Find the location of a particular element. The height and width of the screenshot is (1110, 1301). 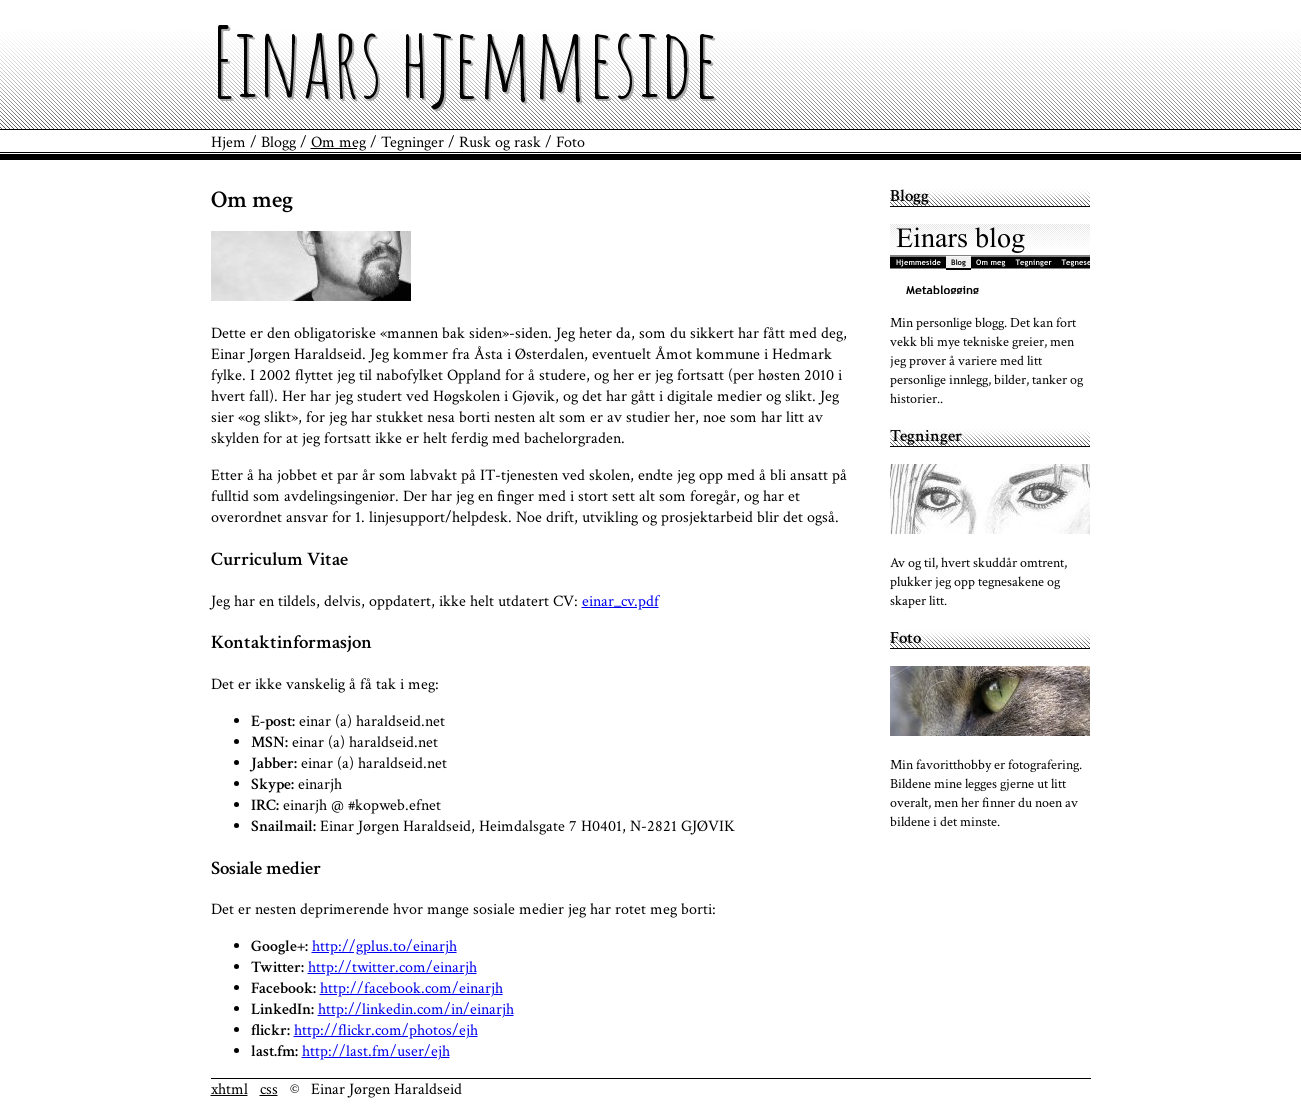

einar_cv.pdf is located at coordinates (620, 601).